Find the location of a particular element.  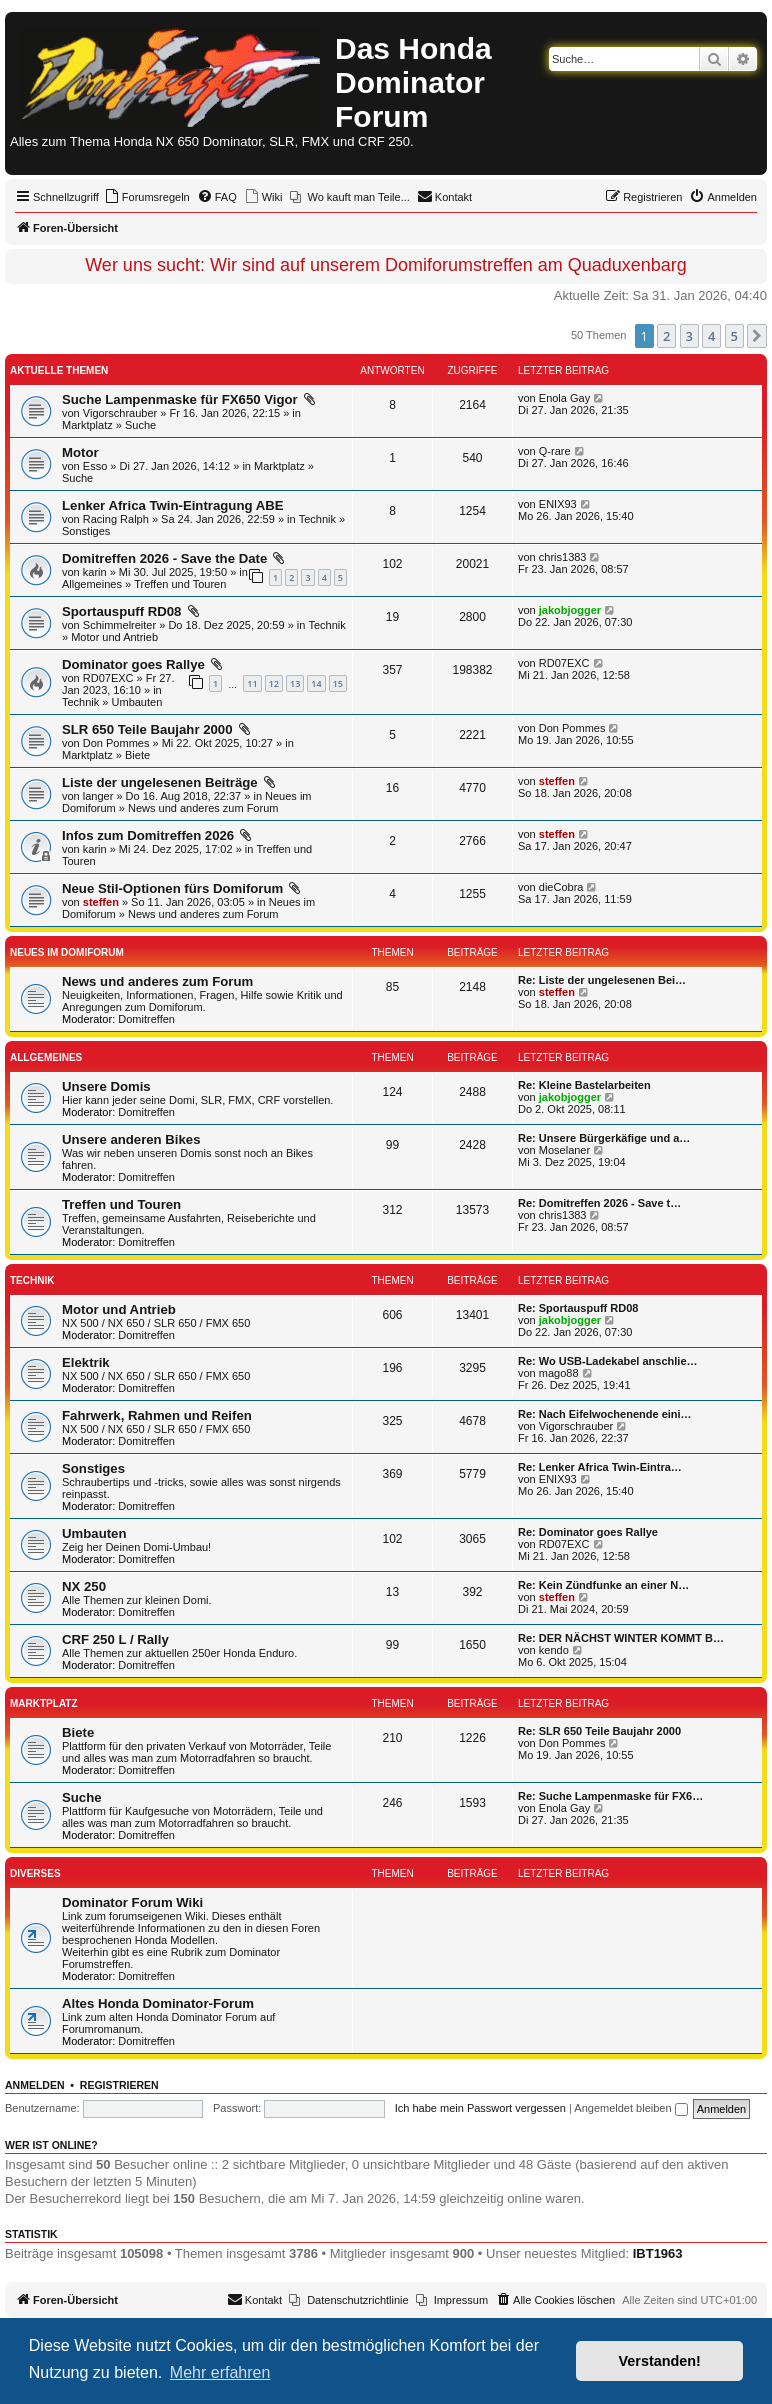

News und anderes zum Forum is located at coordinates (203, 808).